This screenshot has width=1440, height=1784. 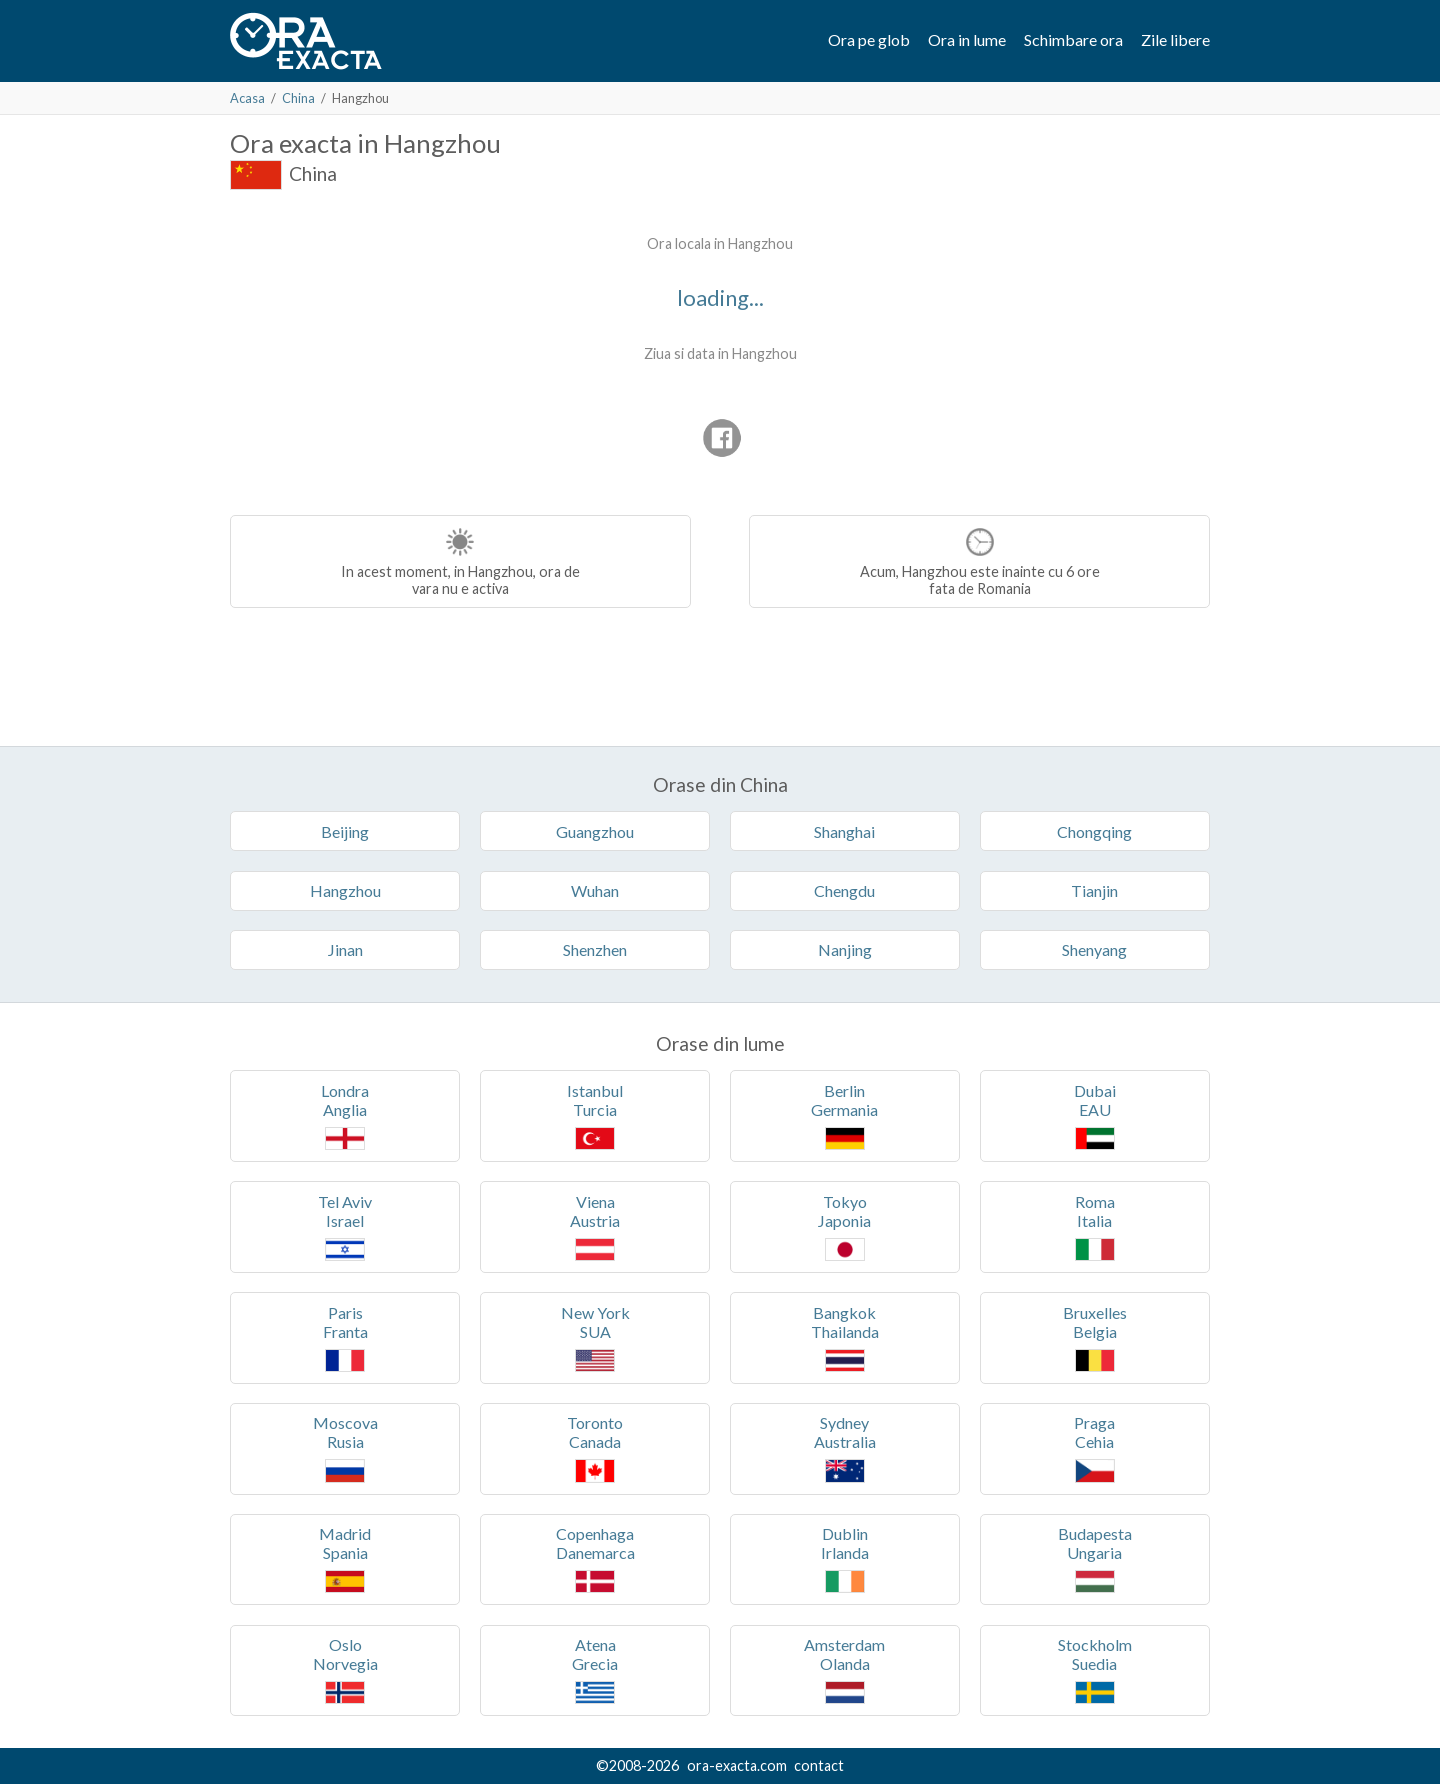 What do you see at coordinates (345, 1115) in the screenshot?
I see `LondraAnglia` at bounding box center [345, 1115].